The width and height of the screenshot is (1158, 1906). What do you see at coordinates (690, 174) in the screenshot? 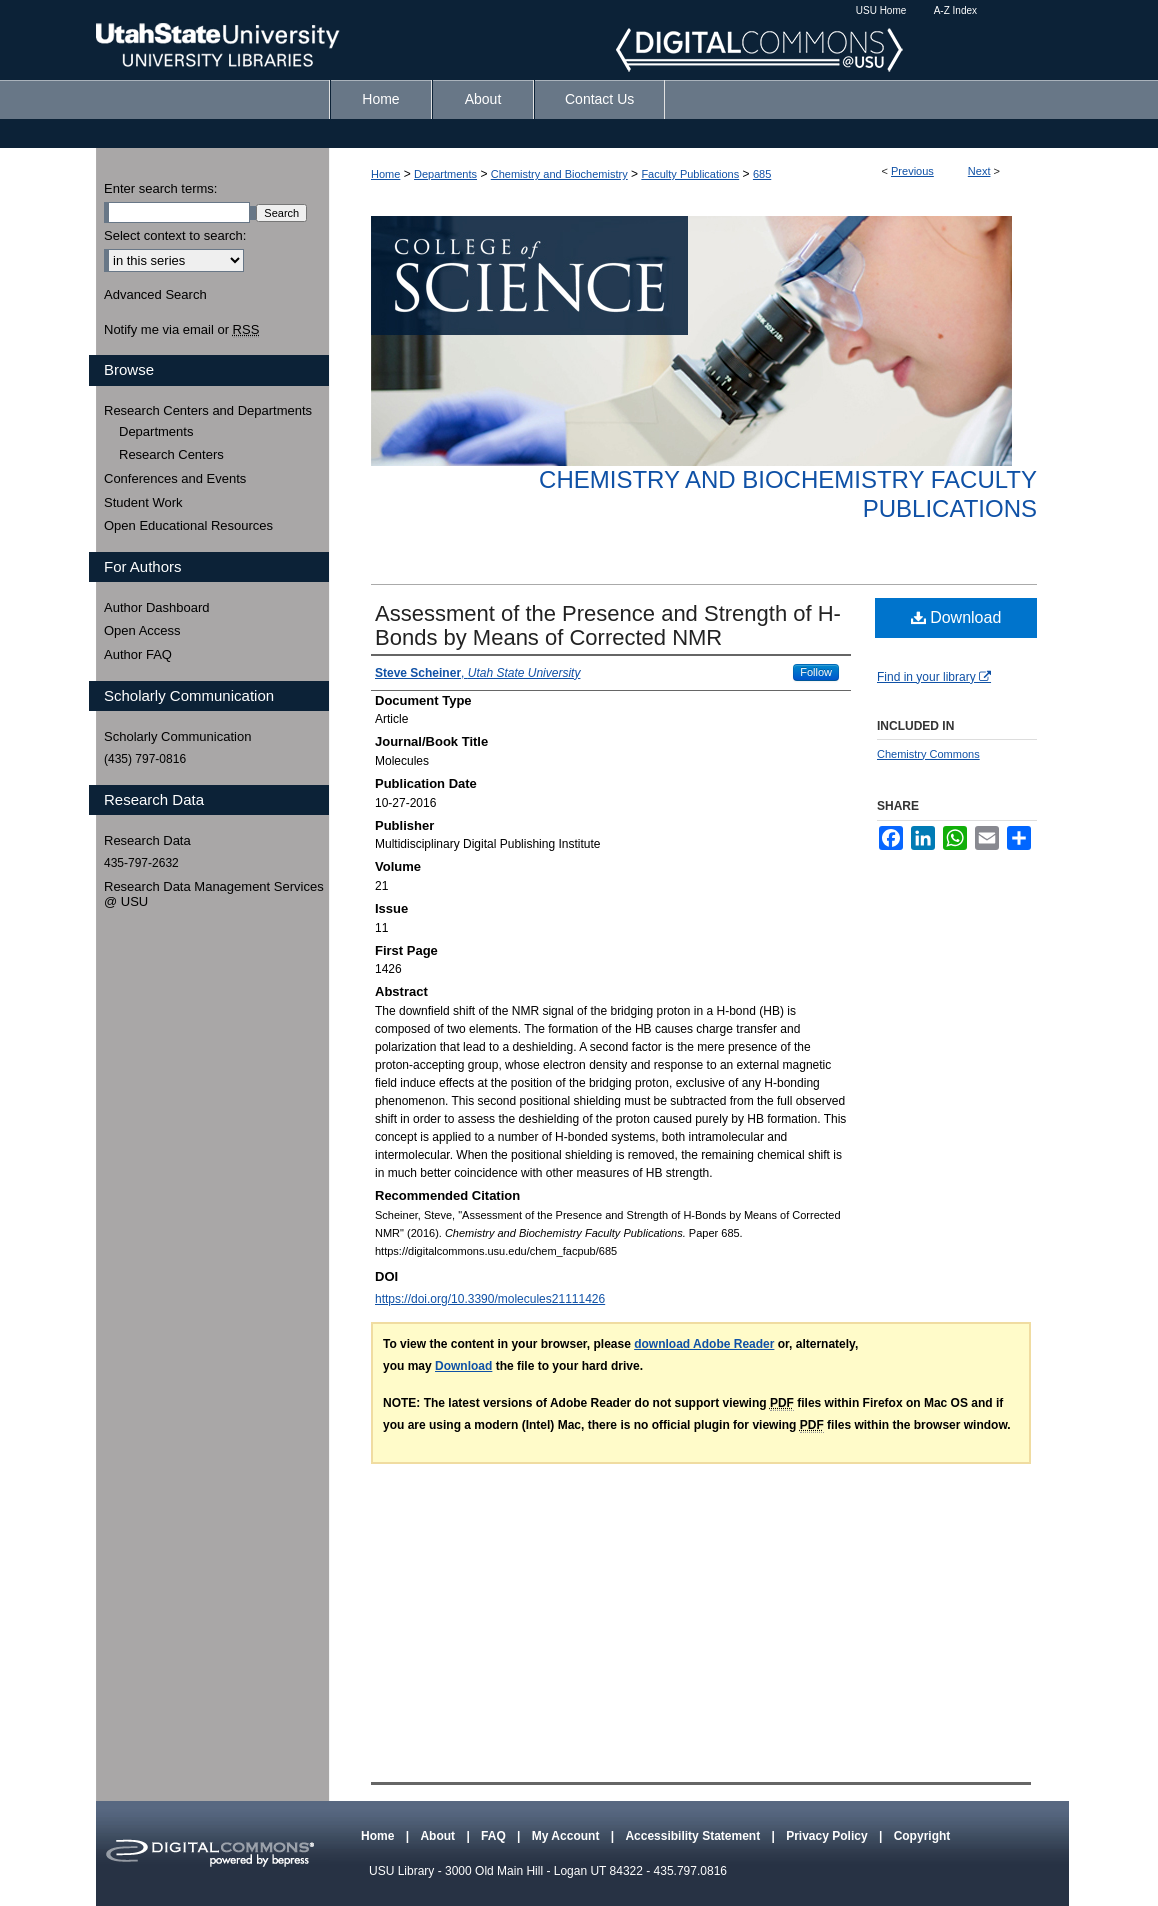
I see `Faculty Publications` at bounding box center [690, 174].